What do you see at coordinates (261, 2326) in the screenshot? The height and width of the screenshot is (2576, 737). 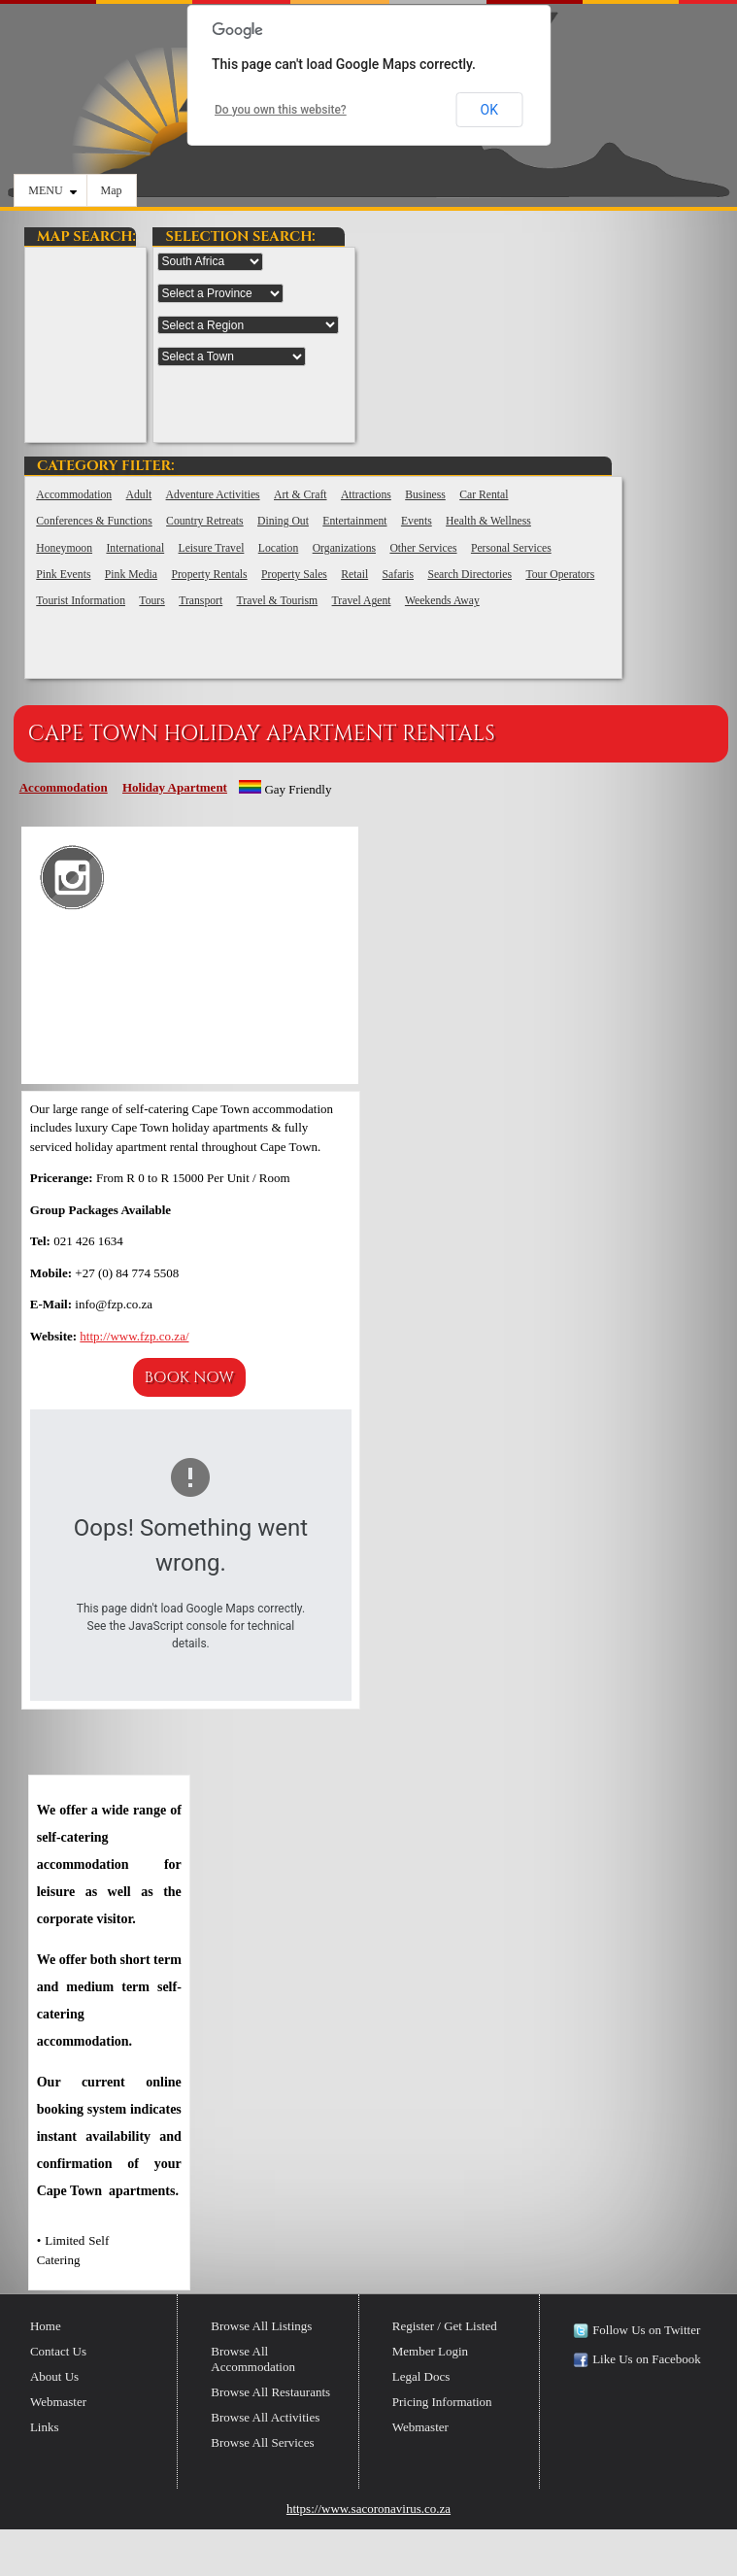 I see `Browse All Listings` at bounding box center [261, 2326].